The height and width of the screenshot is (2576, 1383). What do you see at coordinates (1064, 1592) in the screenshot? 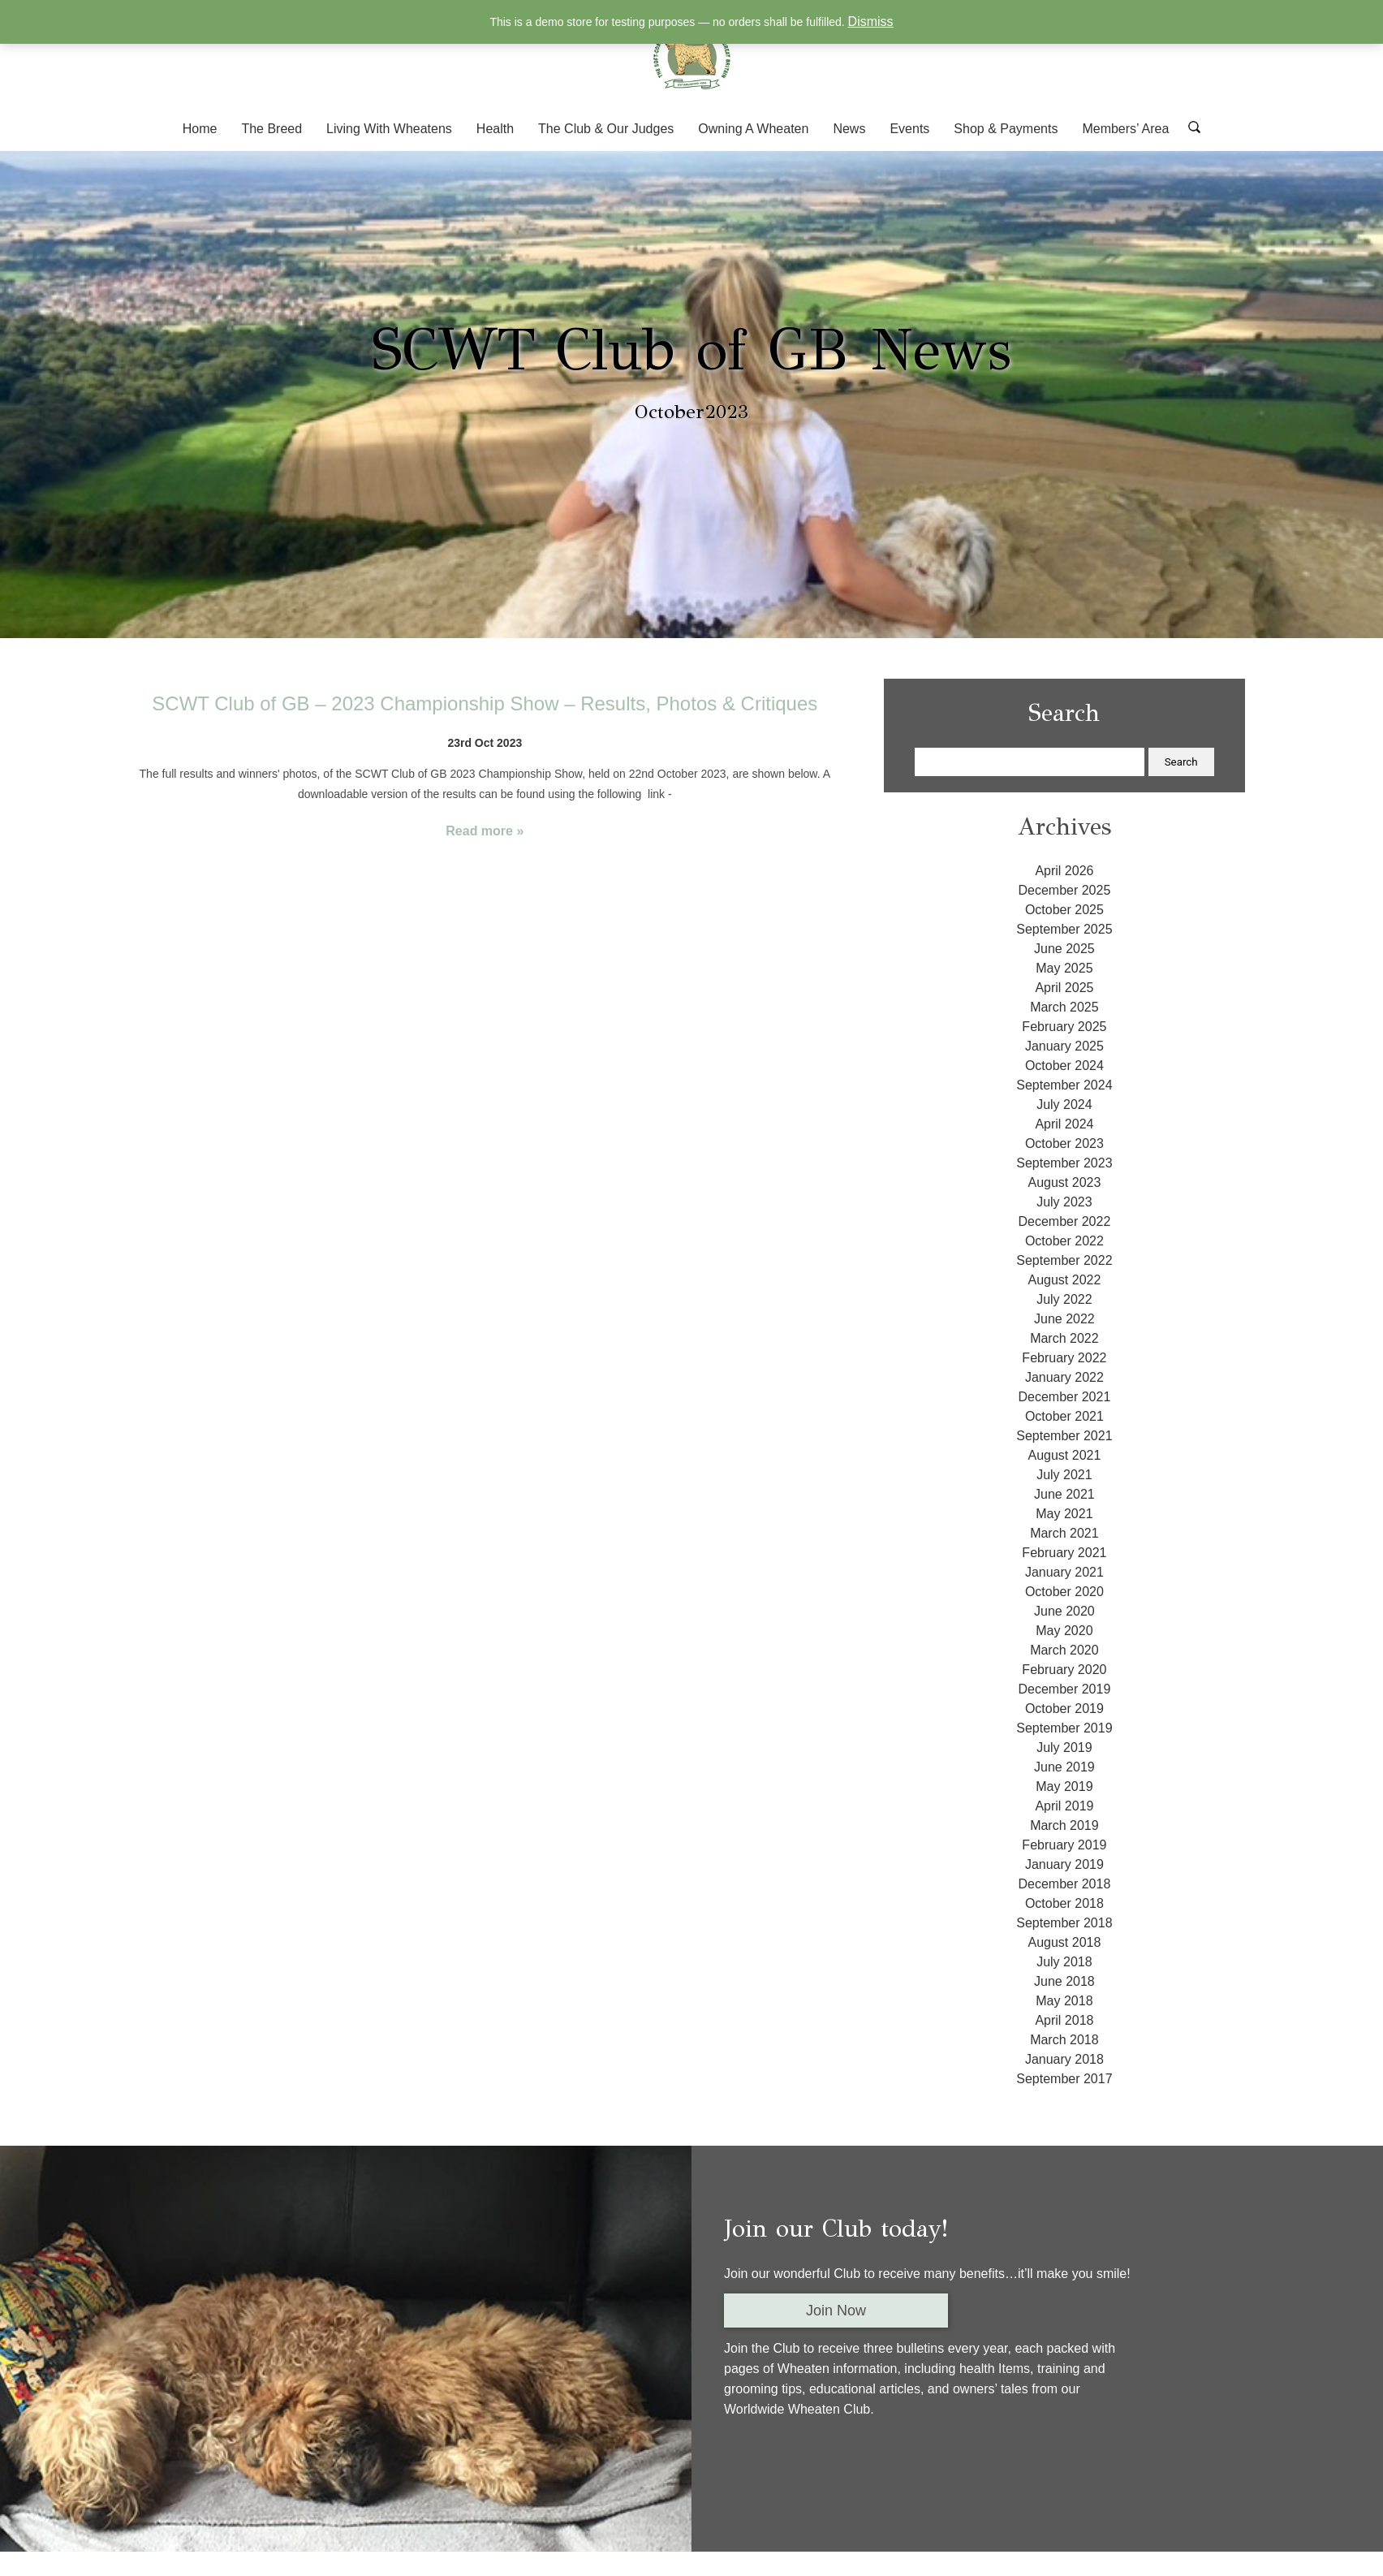
I see `October 2020` at bounding box center [1064, 1592].